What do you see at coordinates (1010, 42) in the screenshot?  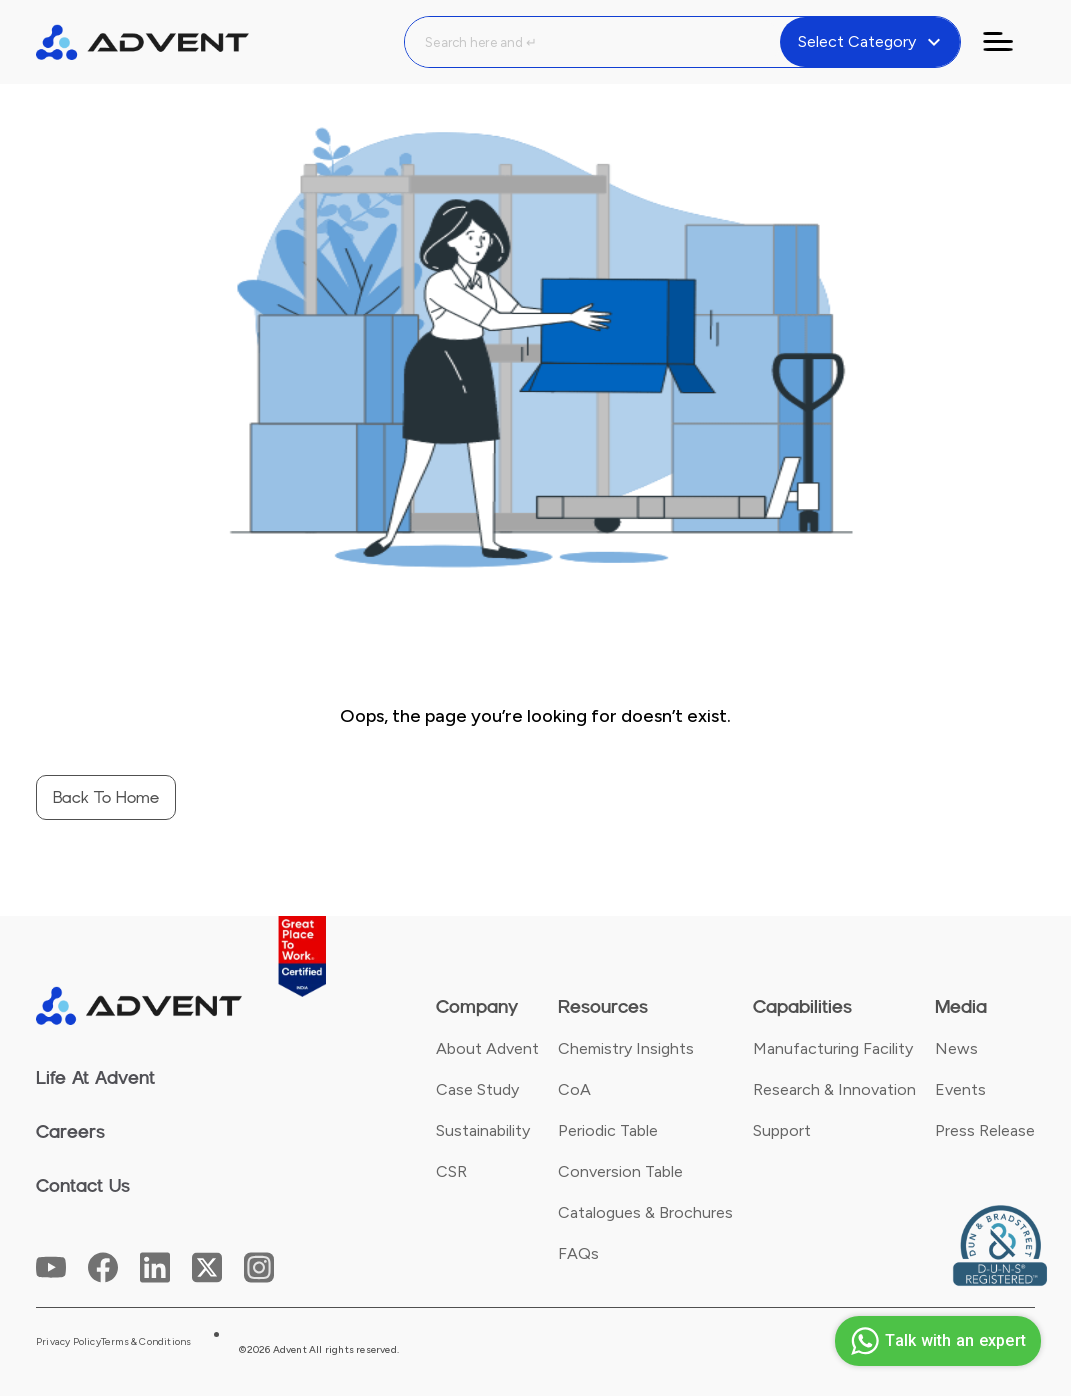 I see `[Toggle navigation]` at bounding box center [1010, 42].